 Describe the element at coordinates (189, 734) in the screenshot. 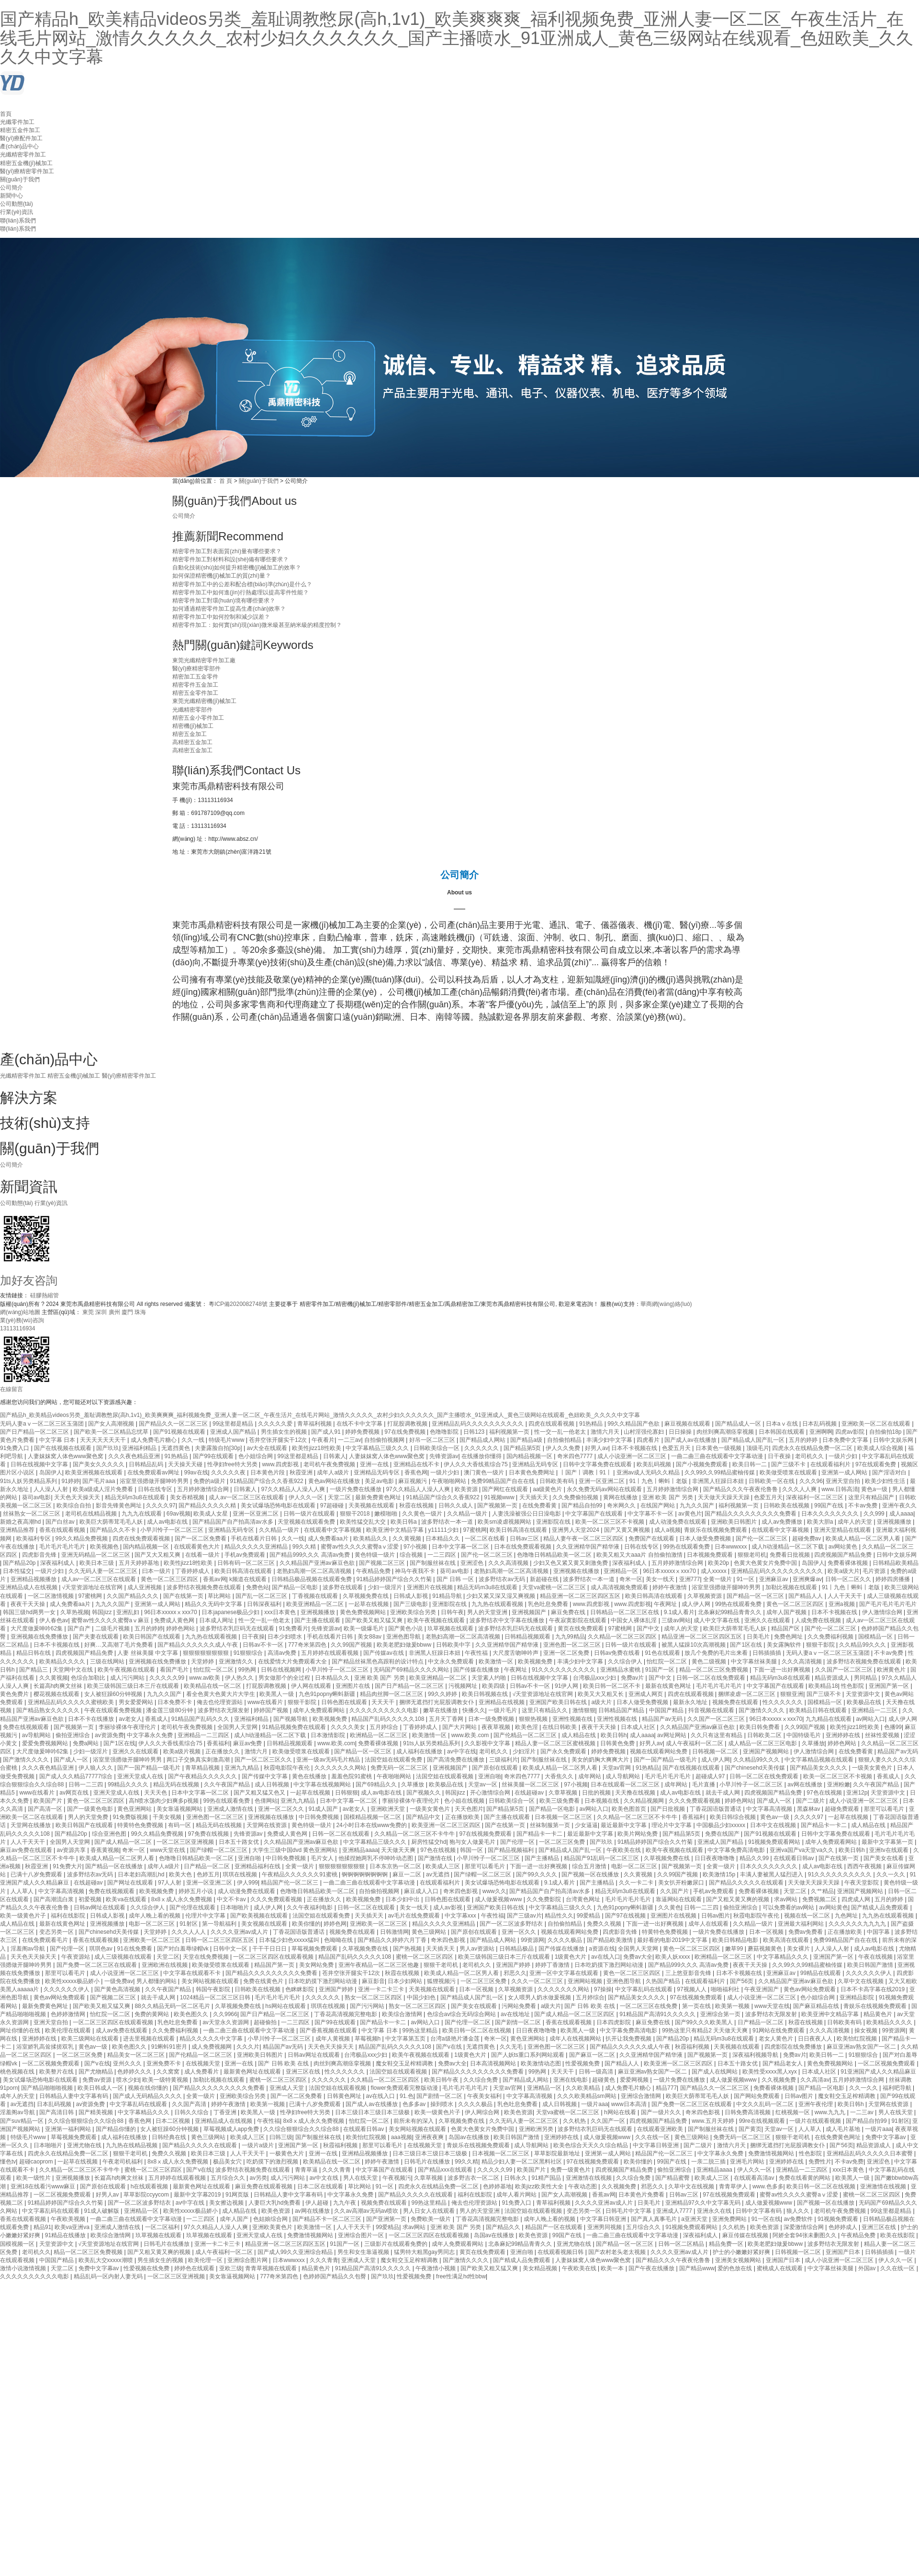

I see `精密五金加工` at that location.